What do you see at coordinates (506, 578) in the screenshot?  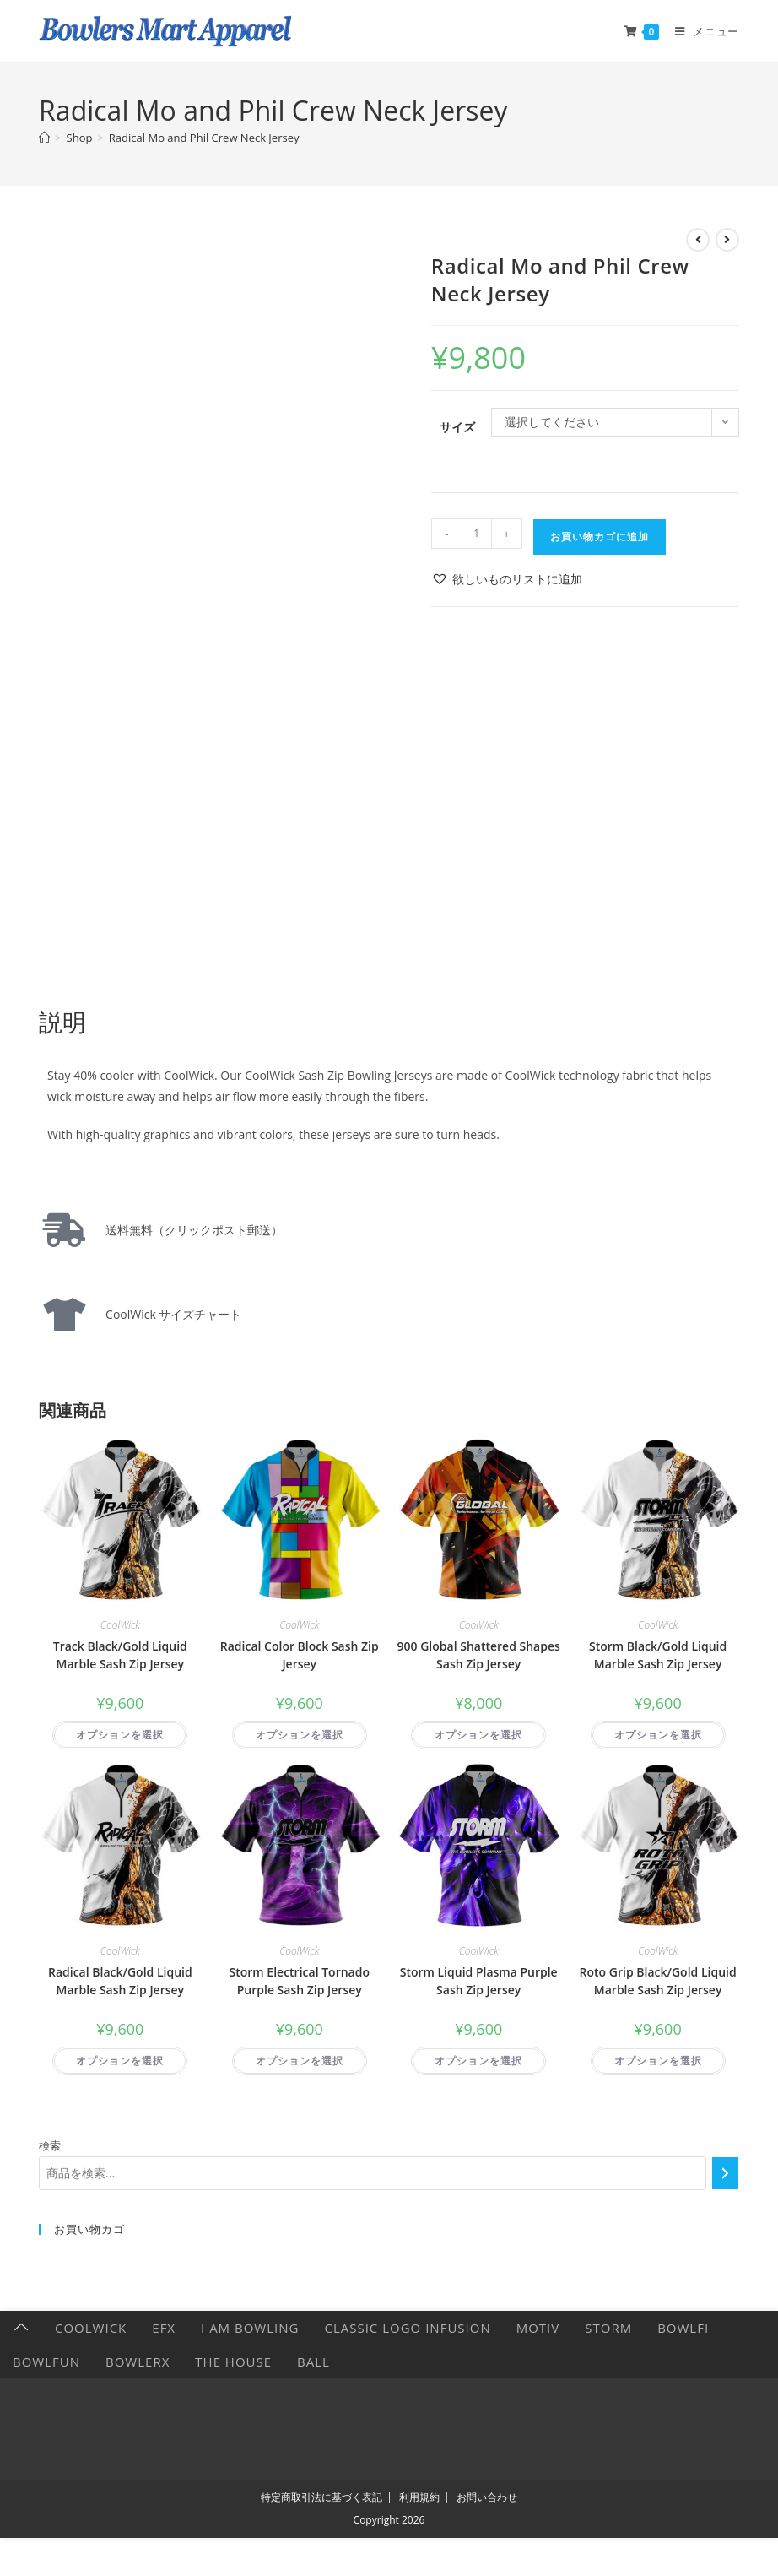 I see `[button]` at bounding box center [506, 578].